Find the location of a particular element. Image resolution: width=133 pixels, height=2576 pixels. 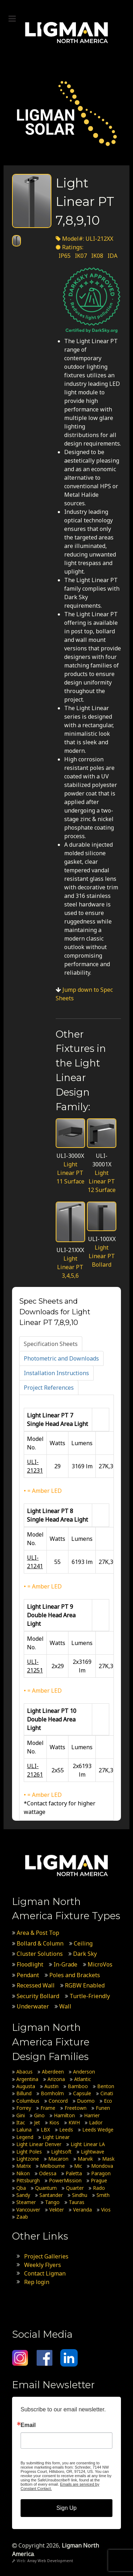

Billund is located at coordinates (24, 2093).